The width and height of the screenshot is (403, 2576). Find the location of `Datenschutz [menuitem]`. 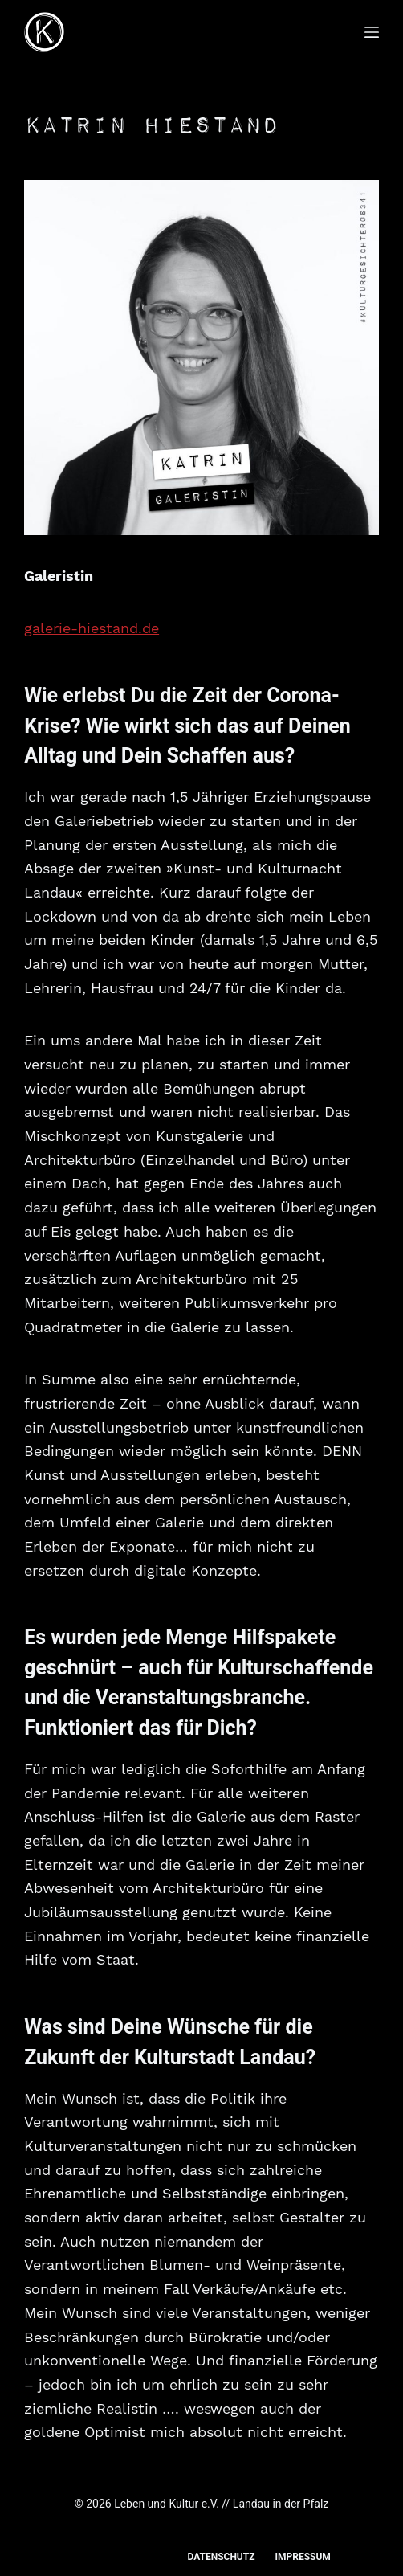

Datenschutz [menuitem] is located at coordinates (220, 2556).